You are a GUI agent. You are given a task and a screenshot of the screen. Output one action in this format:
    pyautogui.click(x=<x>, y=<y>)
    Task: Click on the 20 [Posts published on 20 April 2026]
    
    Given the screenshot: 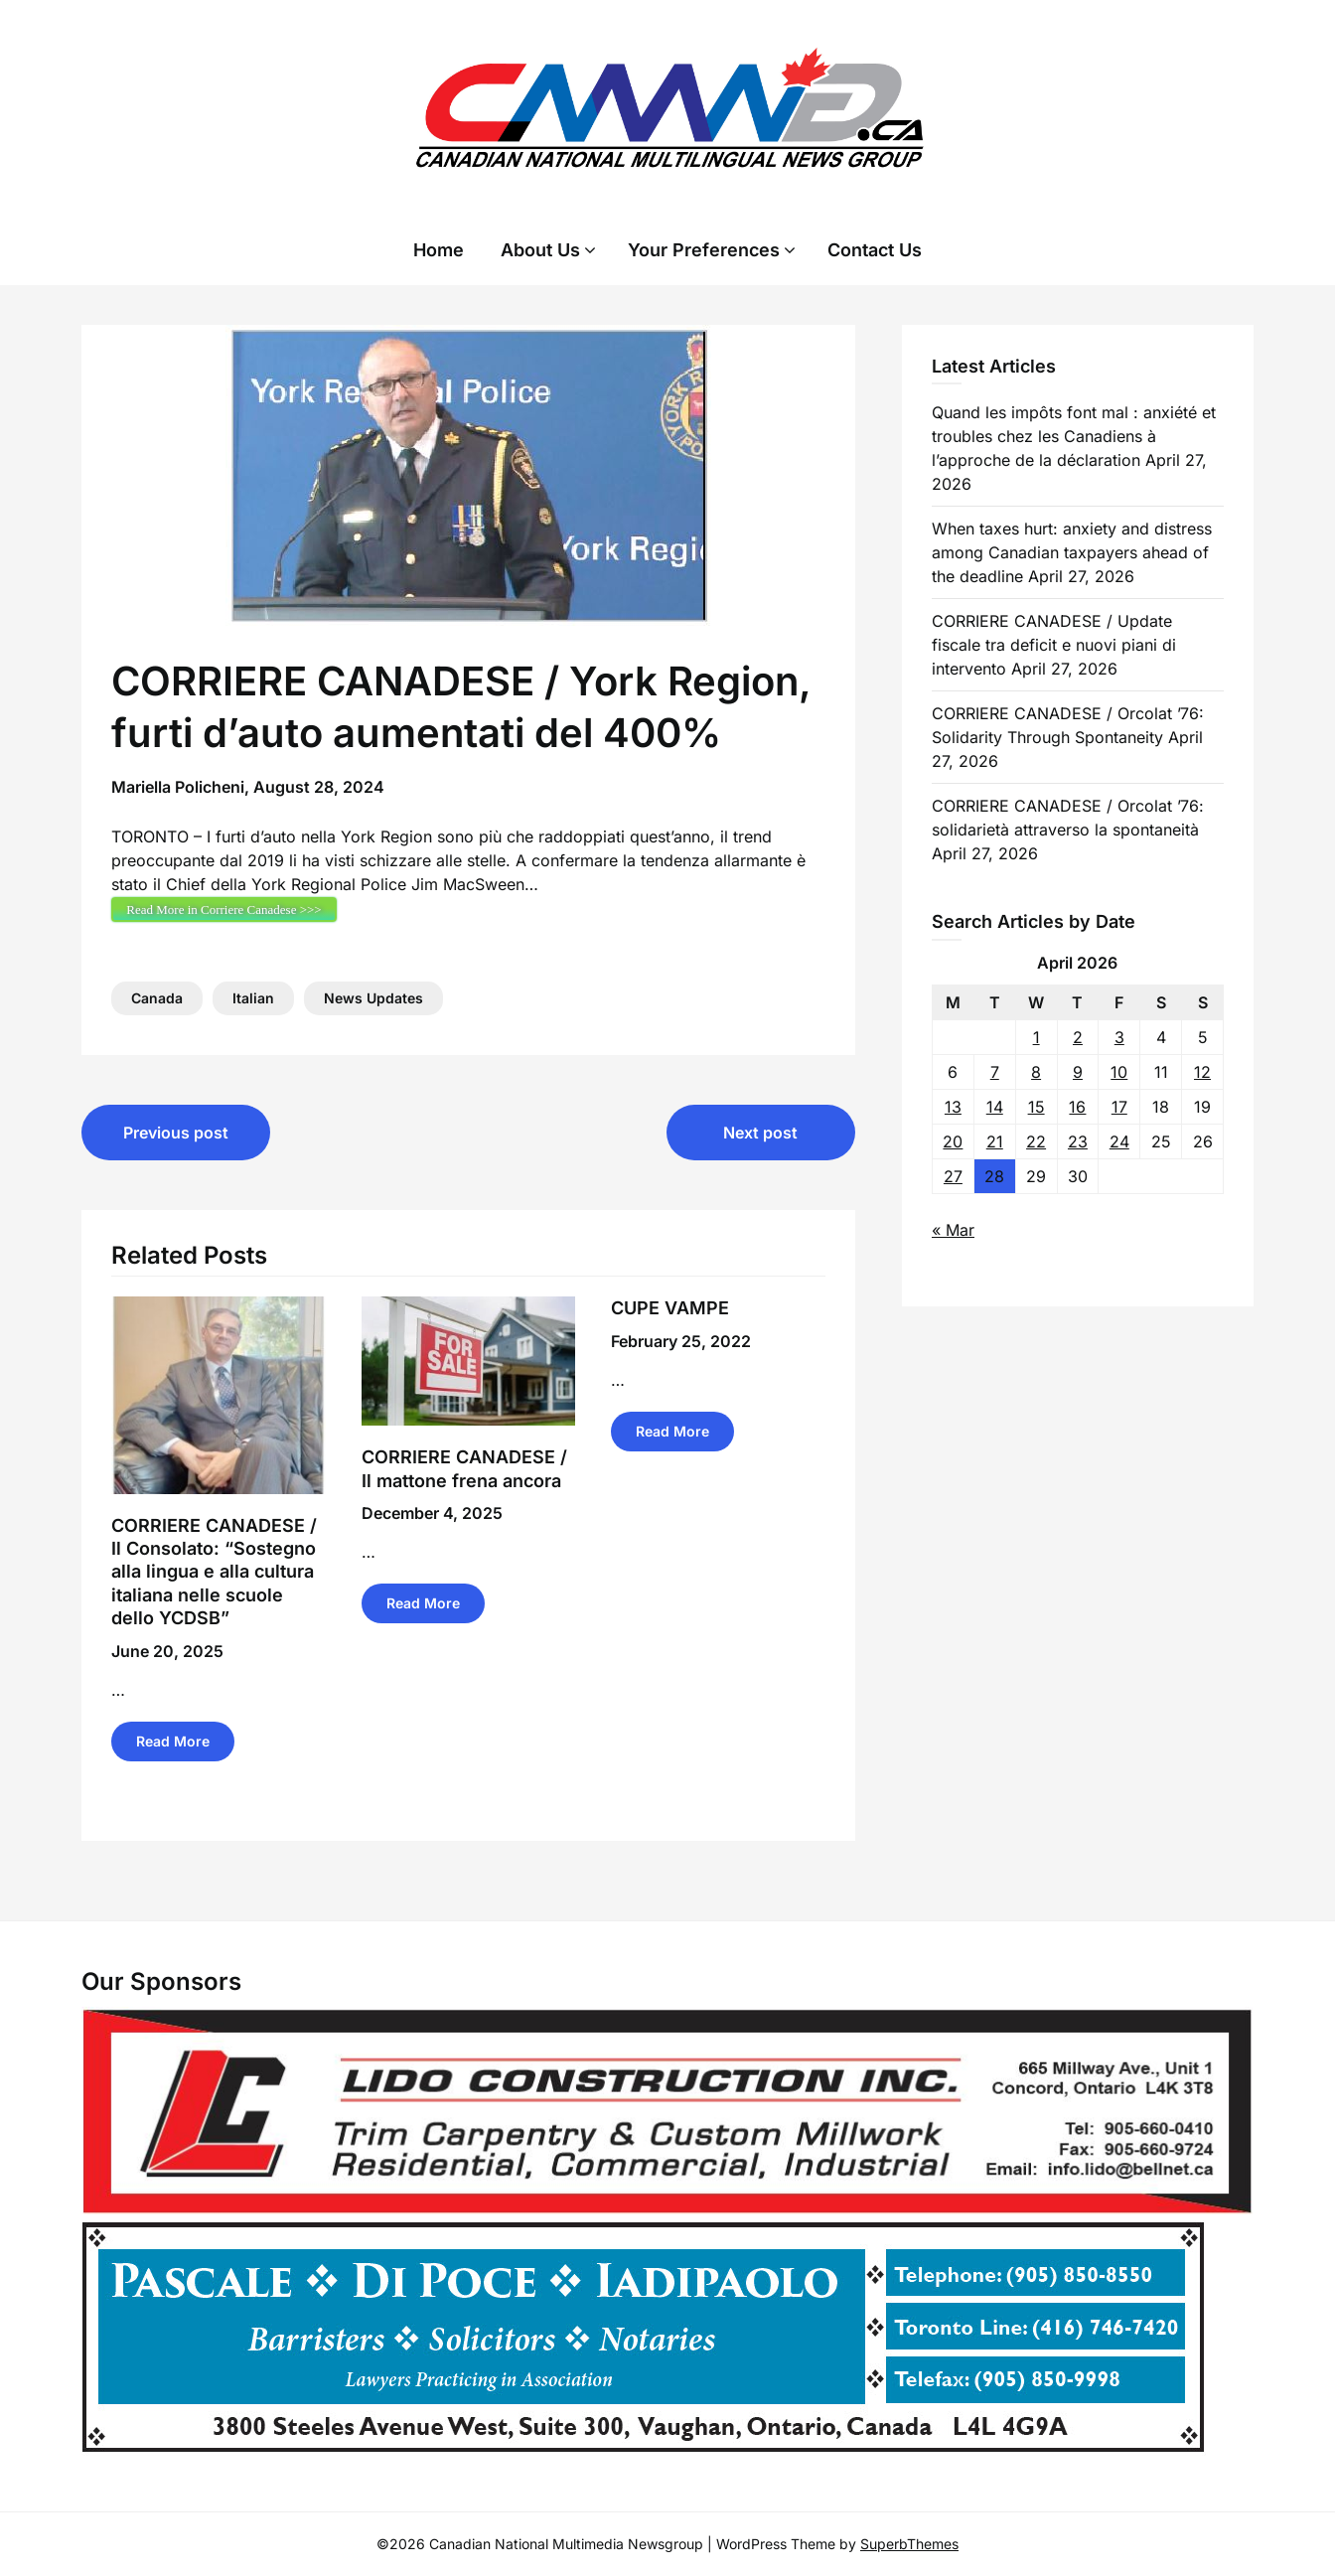 What is the action you would take?
    pyautogui.click(x=953, y=1141)
    